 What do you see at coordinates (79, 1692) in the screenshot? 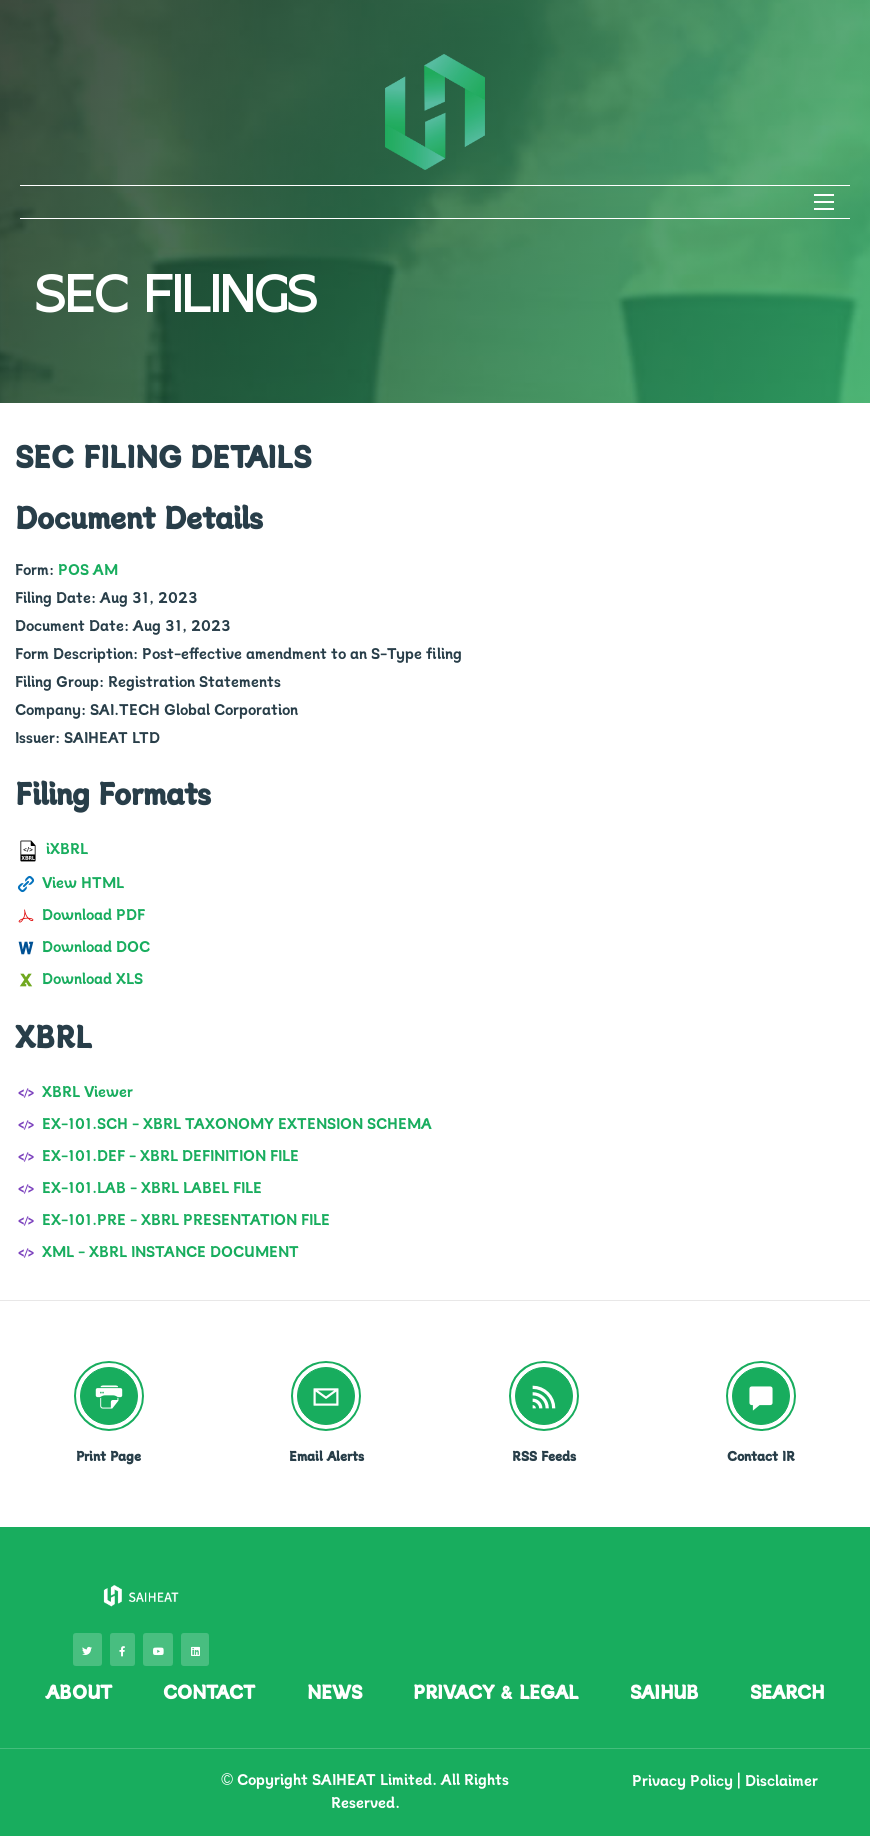
I see `ABOUT` at bounding box center [79, 1692].